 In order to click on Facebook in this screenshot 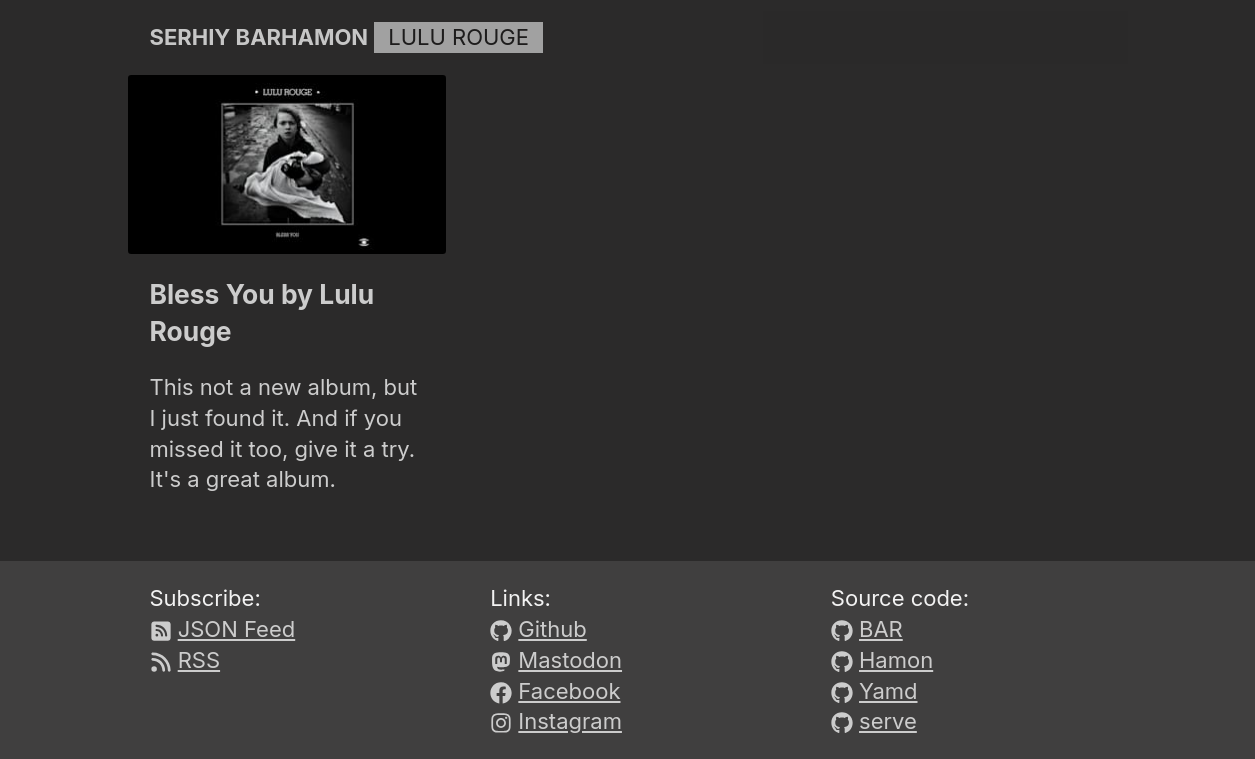, I will do `click(569, 691)`.